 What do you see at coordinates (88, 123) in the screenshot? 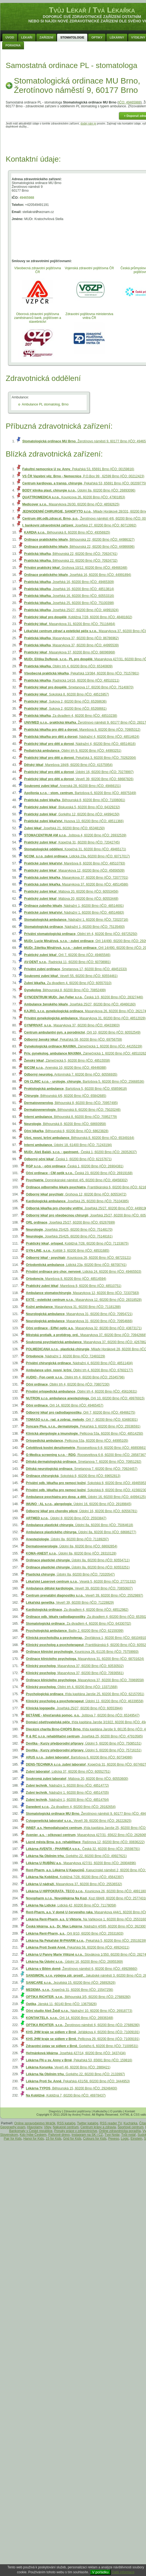
I see `dodej nám je` at bounding box center [88, 123].